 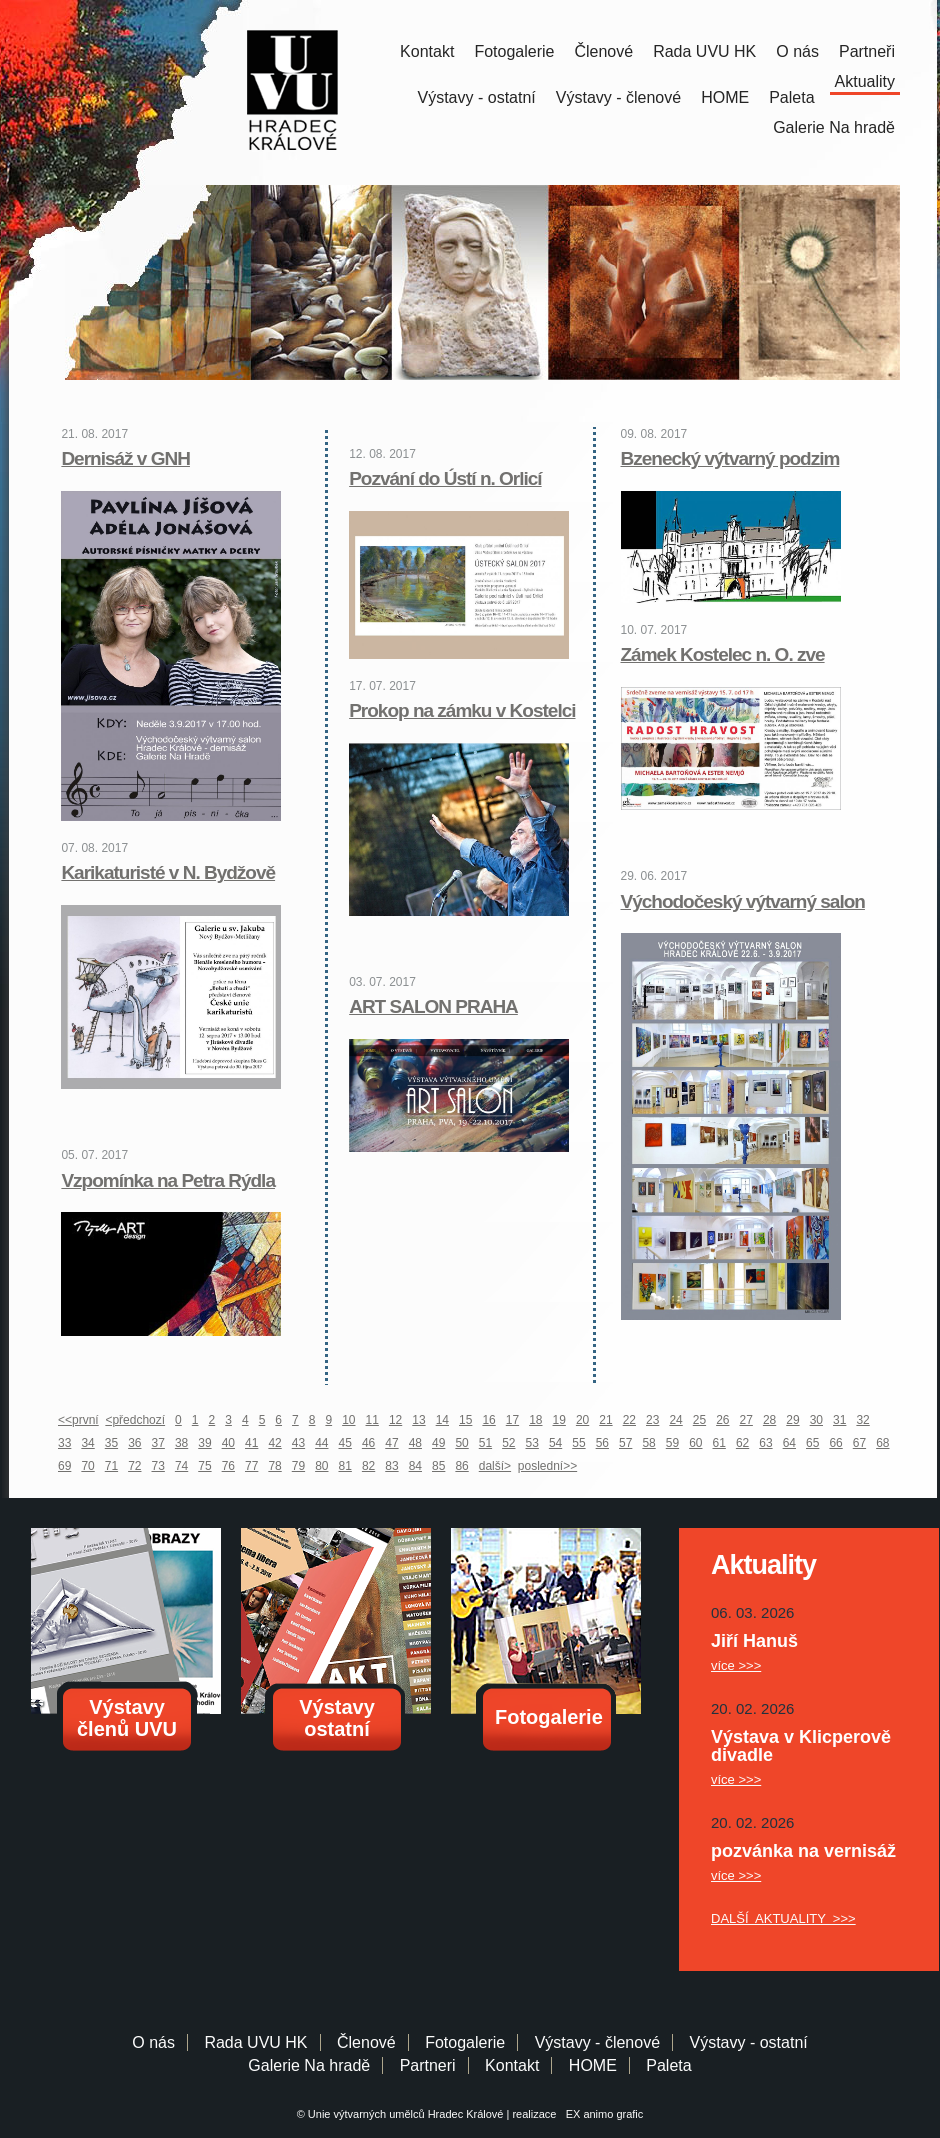 I want to click on Prokop na zámku v Kostelci, so click(x=462, y=710).